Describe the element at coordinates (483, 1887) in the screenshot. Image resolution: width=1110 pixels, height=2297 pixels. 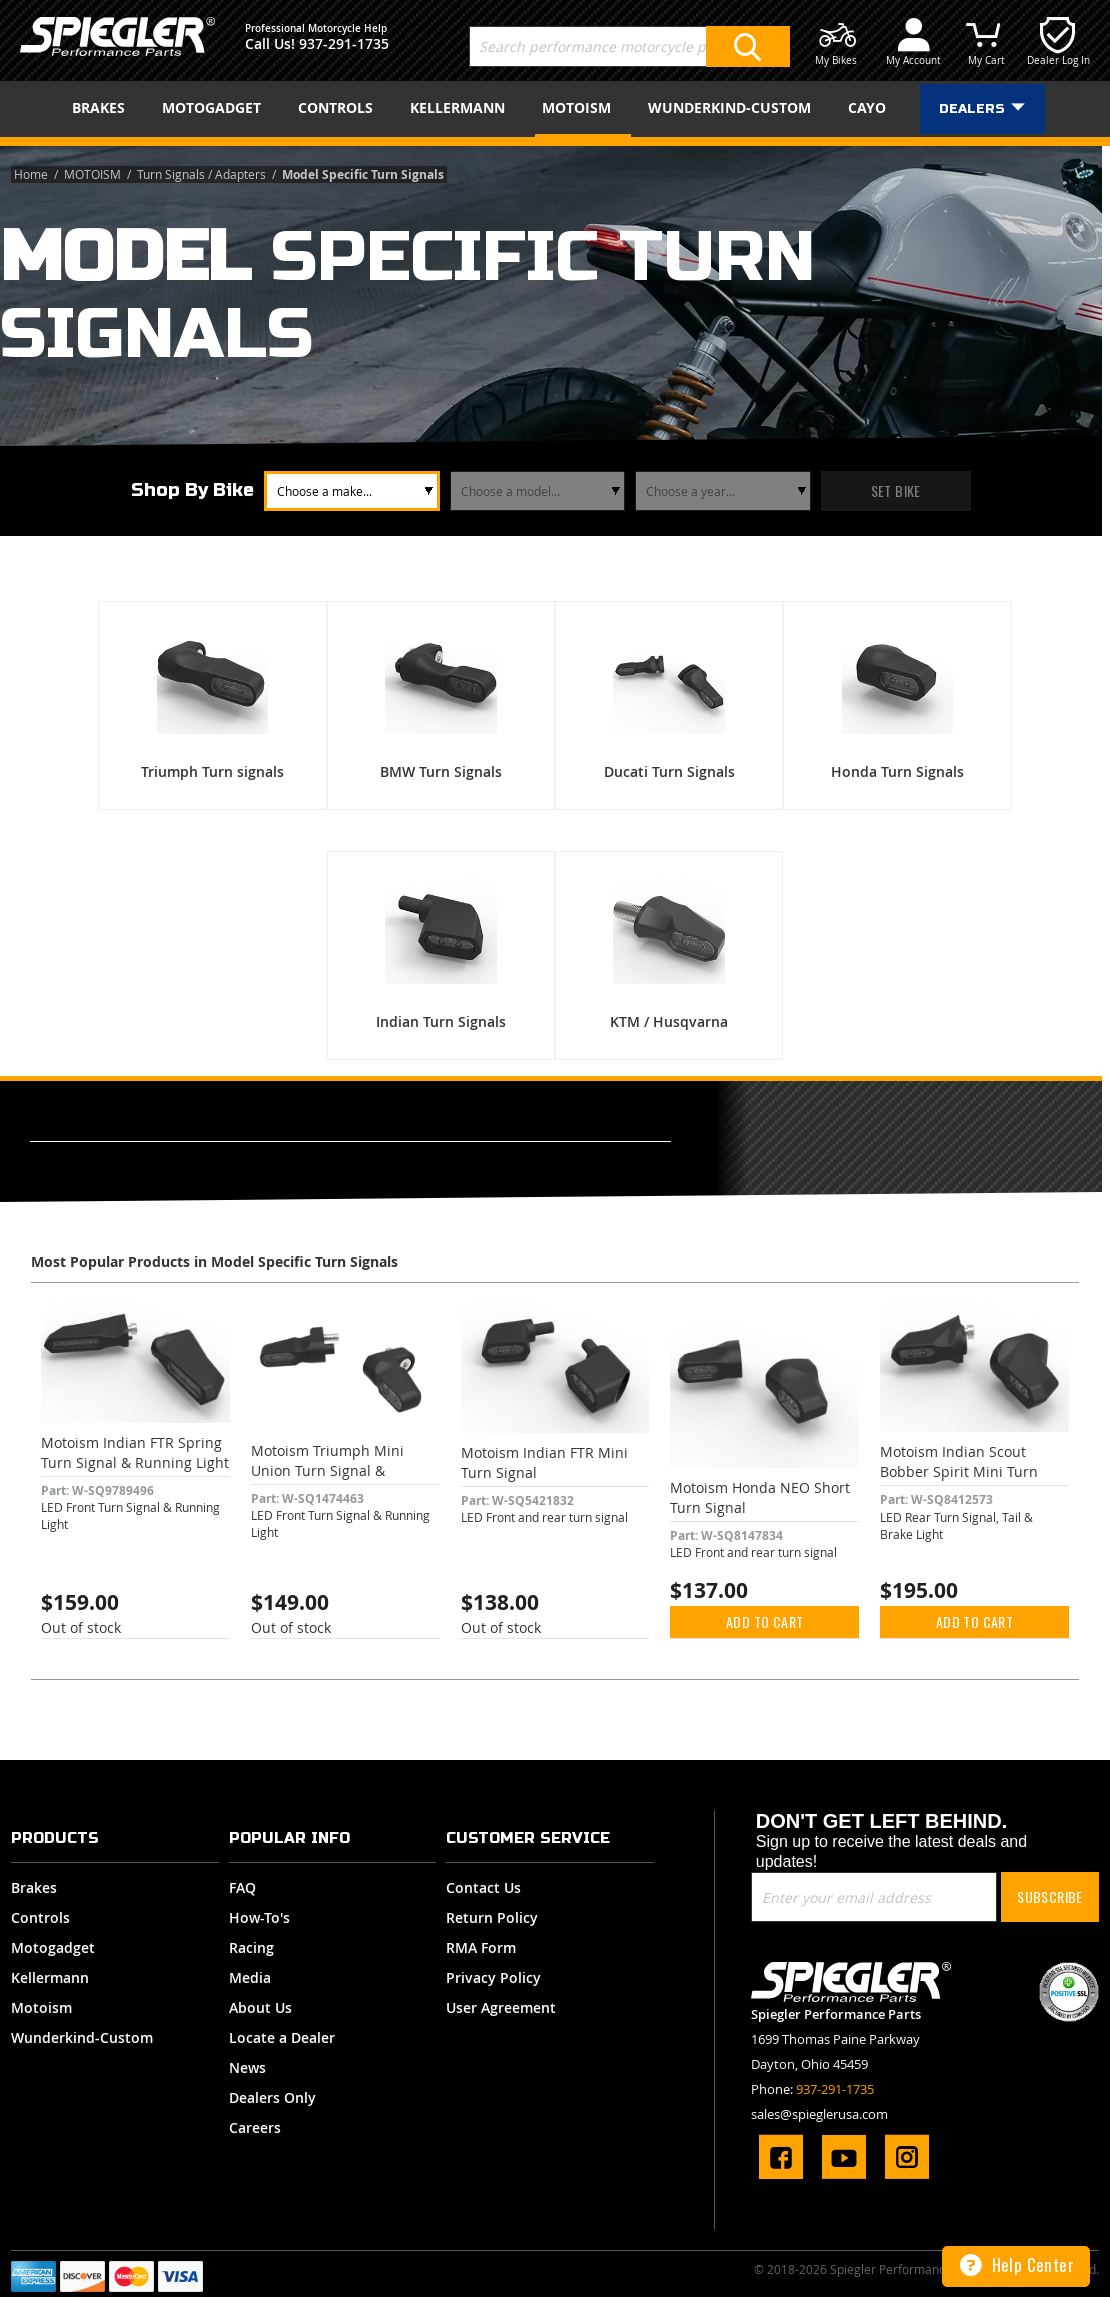
I see `Contact Us` at that location.